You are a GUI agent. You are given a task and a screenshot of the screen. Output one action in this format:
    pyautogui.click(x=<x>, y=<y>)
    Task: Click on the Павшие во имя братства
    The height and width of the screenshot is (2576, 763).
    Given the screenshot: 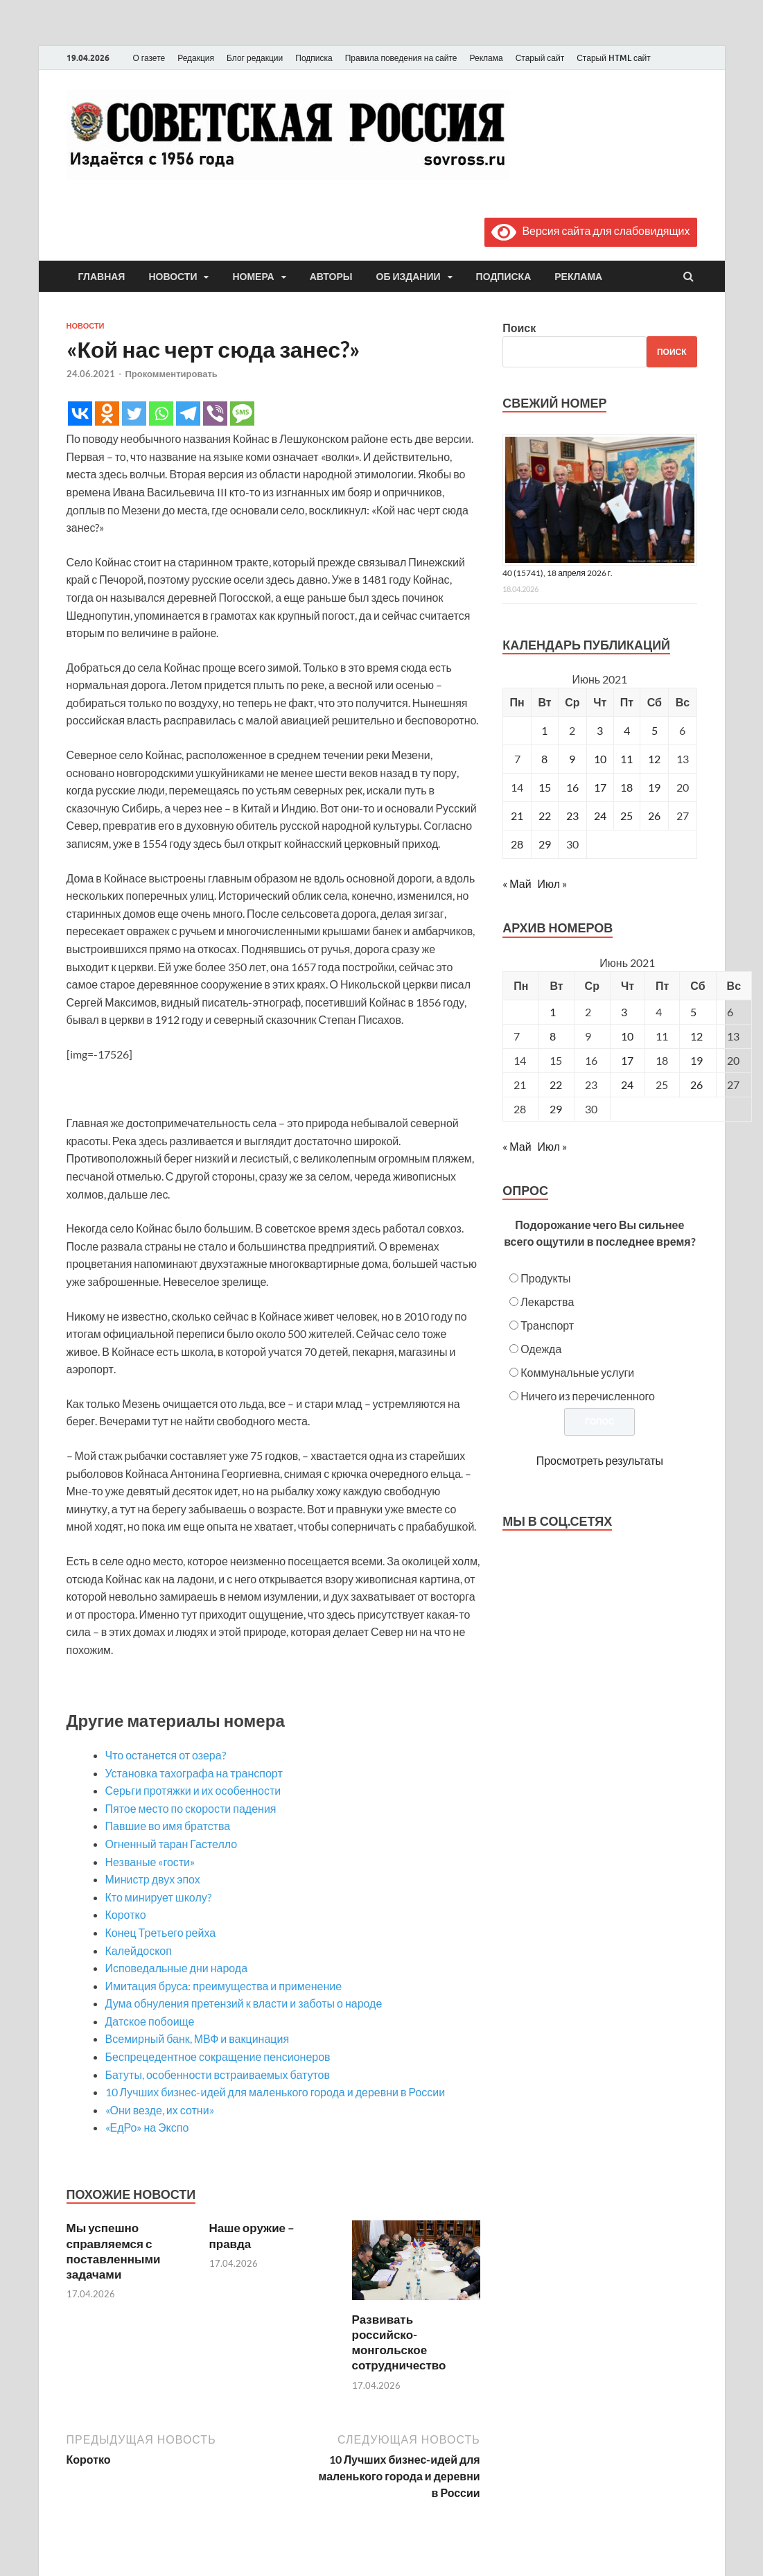 What is the action you would take?
    pyautogui.click(x=168, y=1825)
    